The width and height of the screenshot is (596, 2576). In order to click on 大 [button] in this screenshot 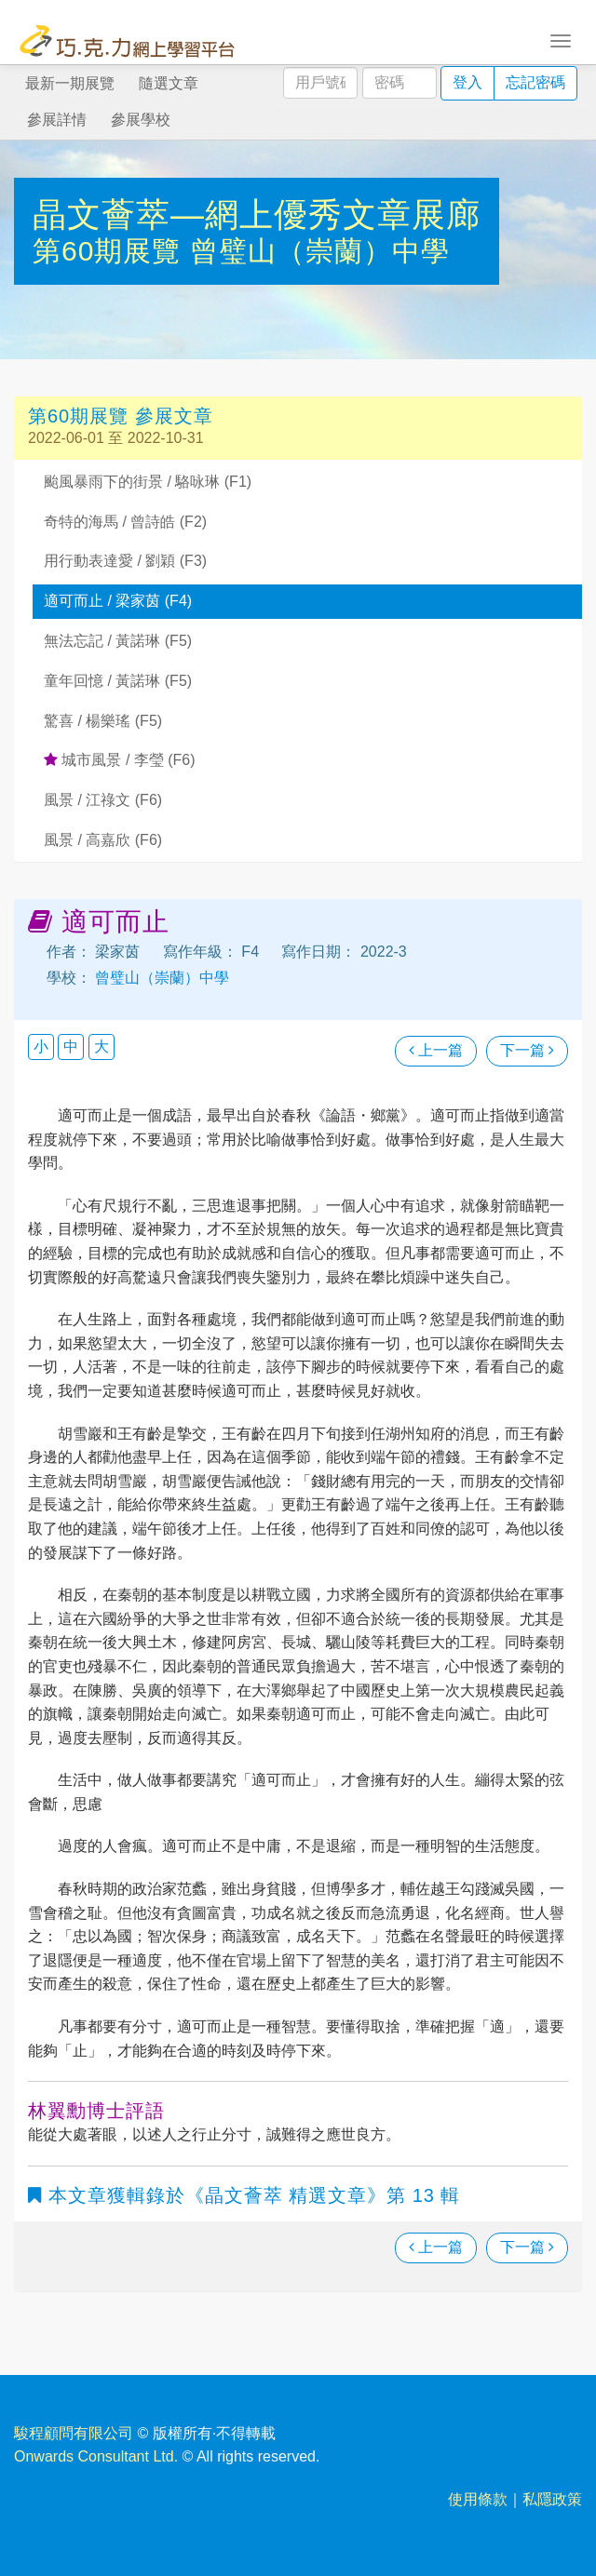, I will do `click(101, 1046)`.